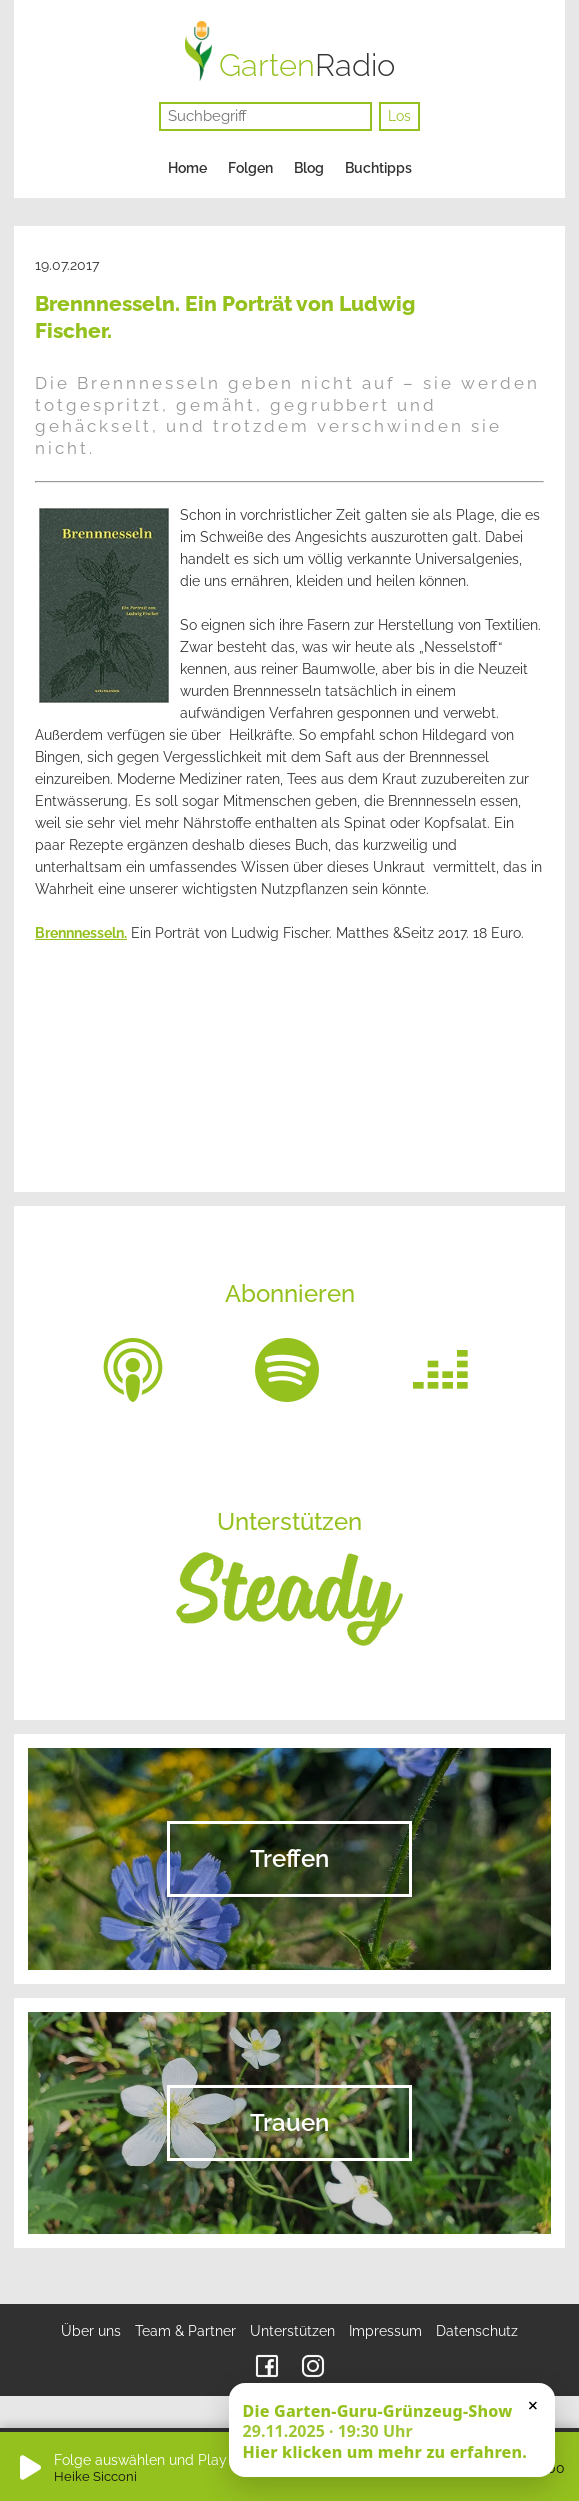 This screenshot has height=2501, width=579. I want to click on Folgen, so click(250, 168).